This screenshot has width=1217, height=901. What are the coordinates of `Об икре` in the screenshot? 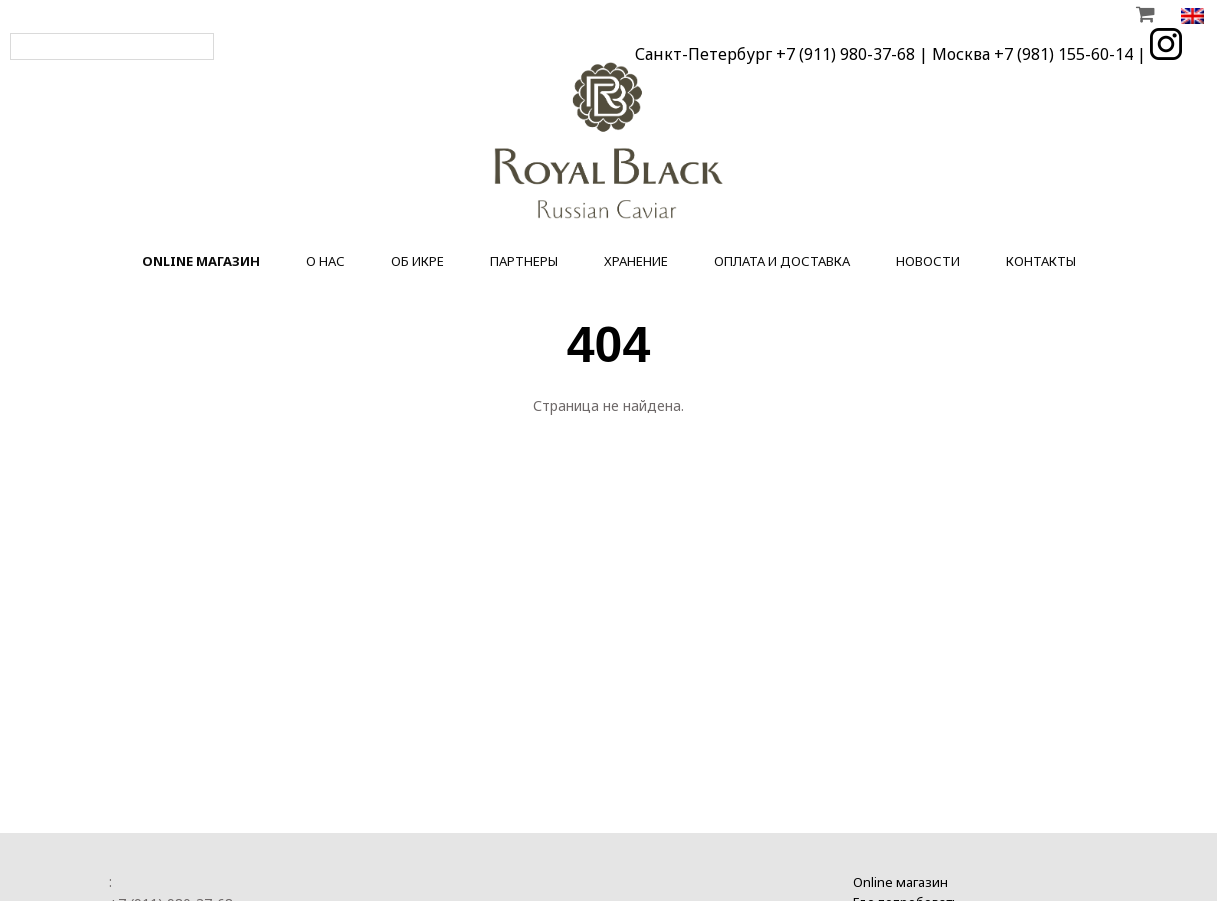 It's located at (417, 261).